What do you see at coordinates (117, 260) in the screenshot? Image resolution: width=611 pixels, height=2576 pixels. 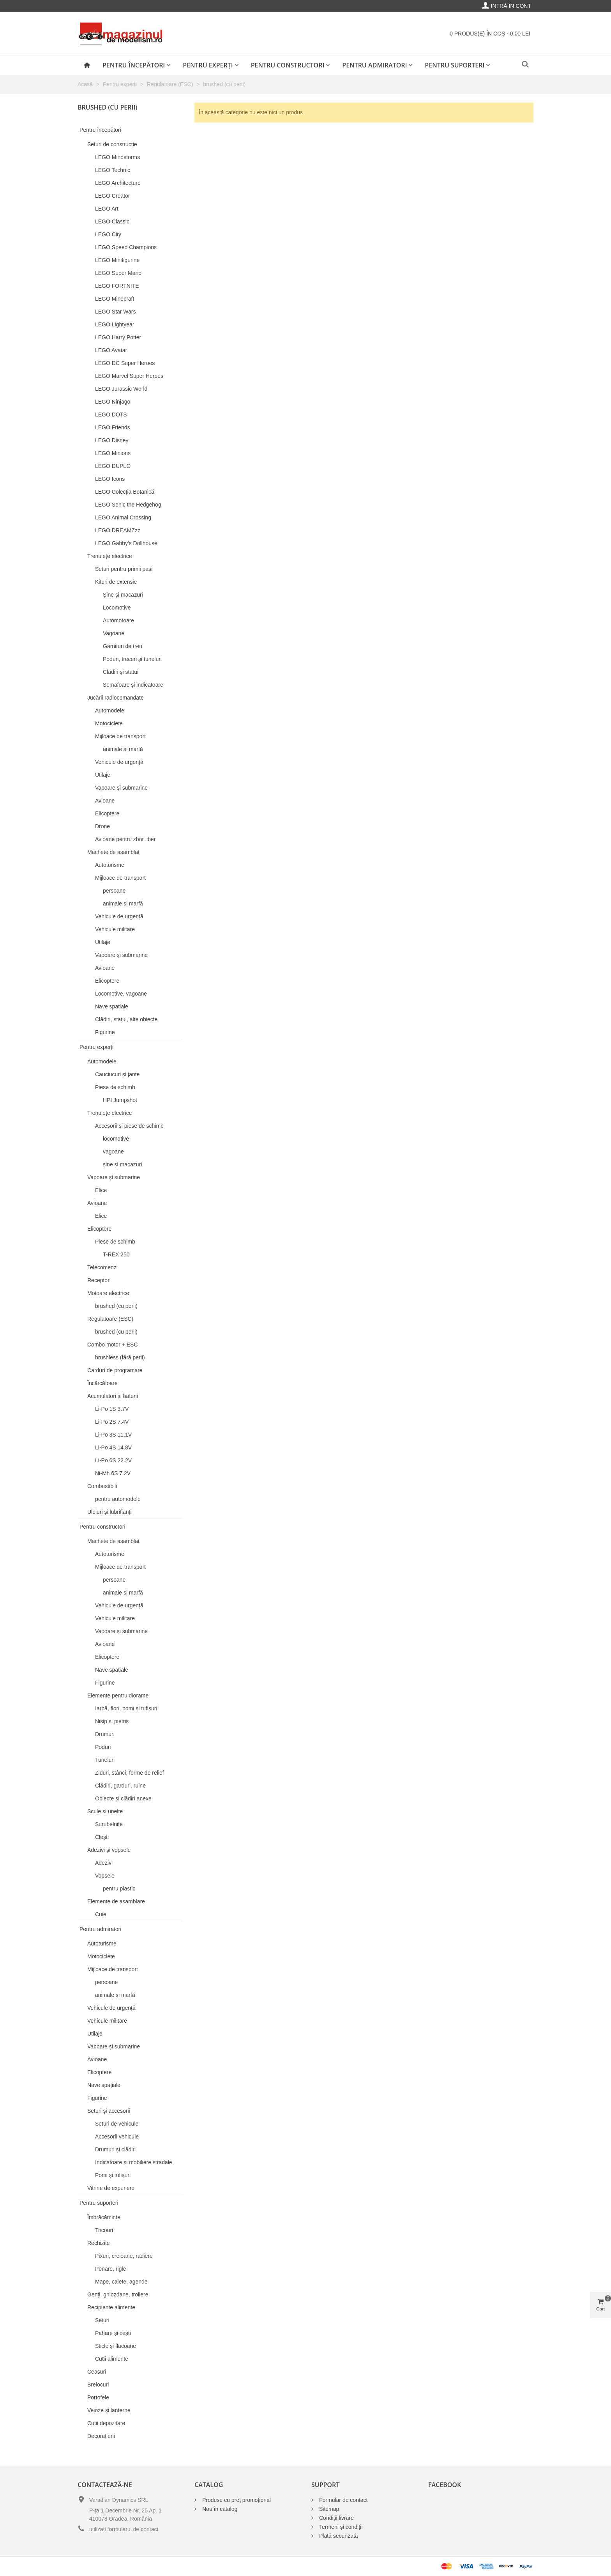 I see `LEGO Minifigurine` at bounding box center [117, 260].